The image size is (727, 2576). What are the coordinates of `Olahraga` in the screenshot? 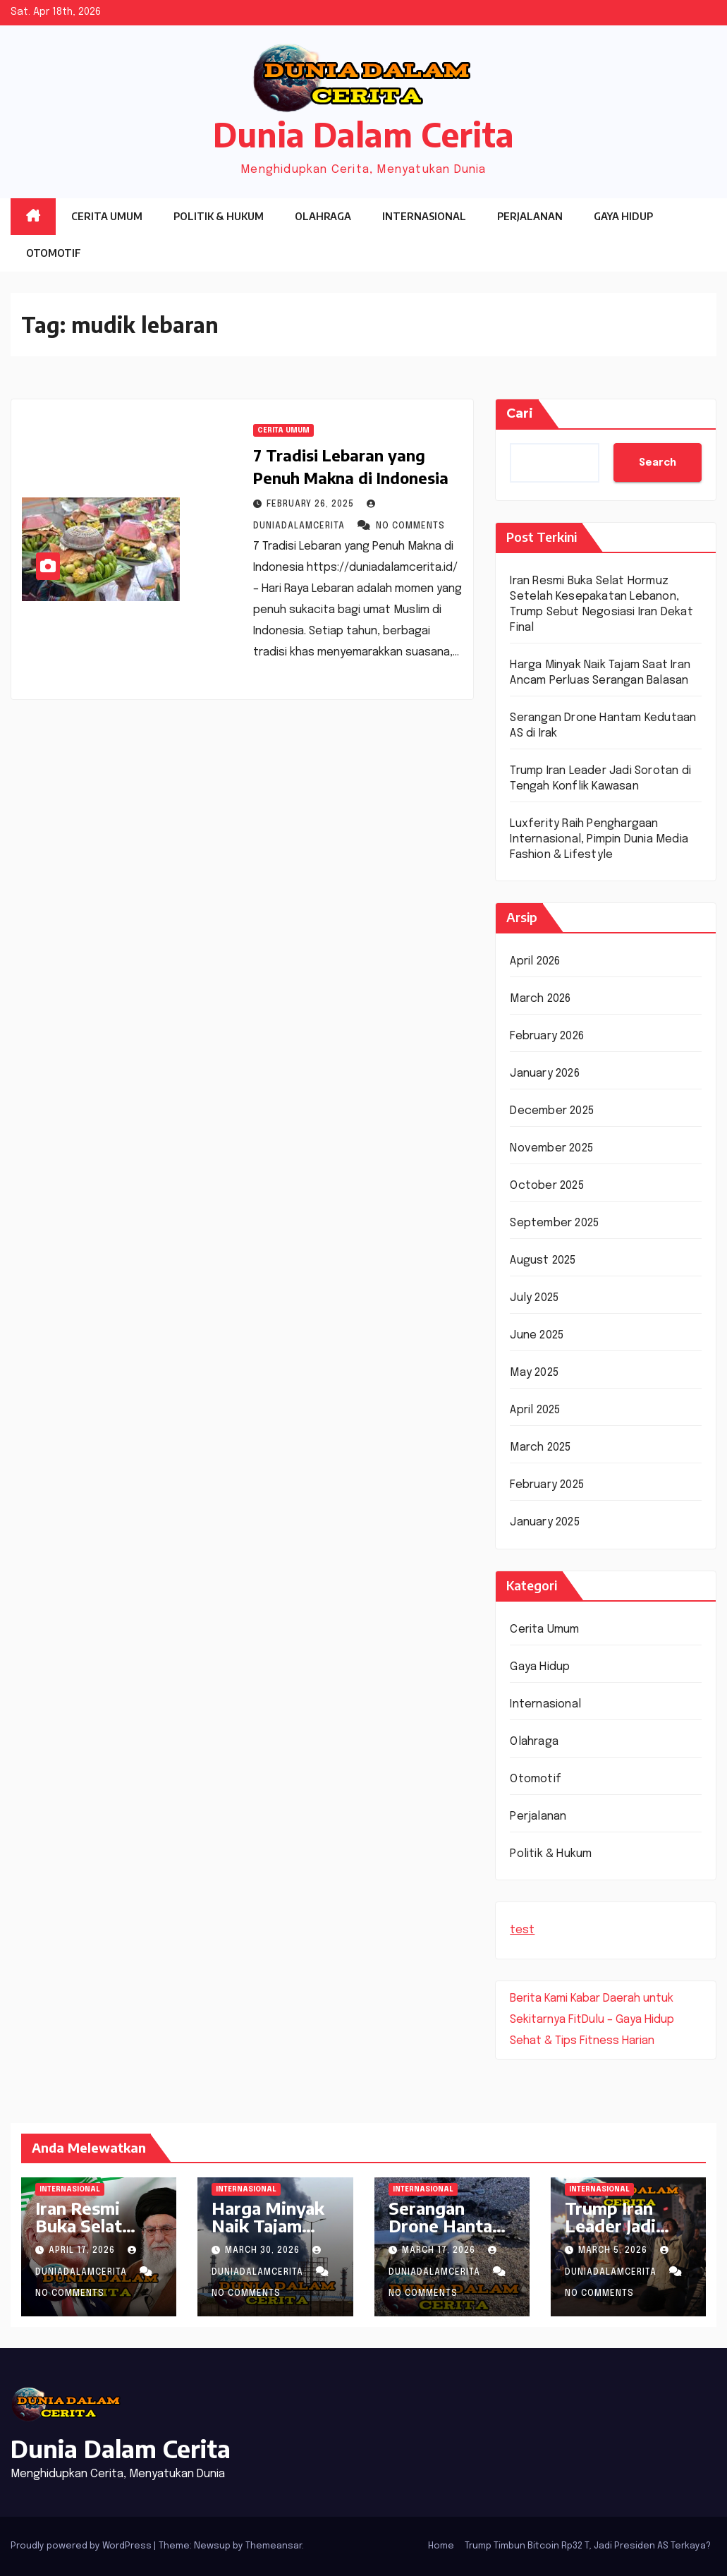 It's located at (323, 216).